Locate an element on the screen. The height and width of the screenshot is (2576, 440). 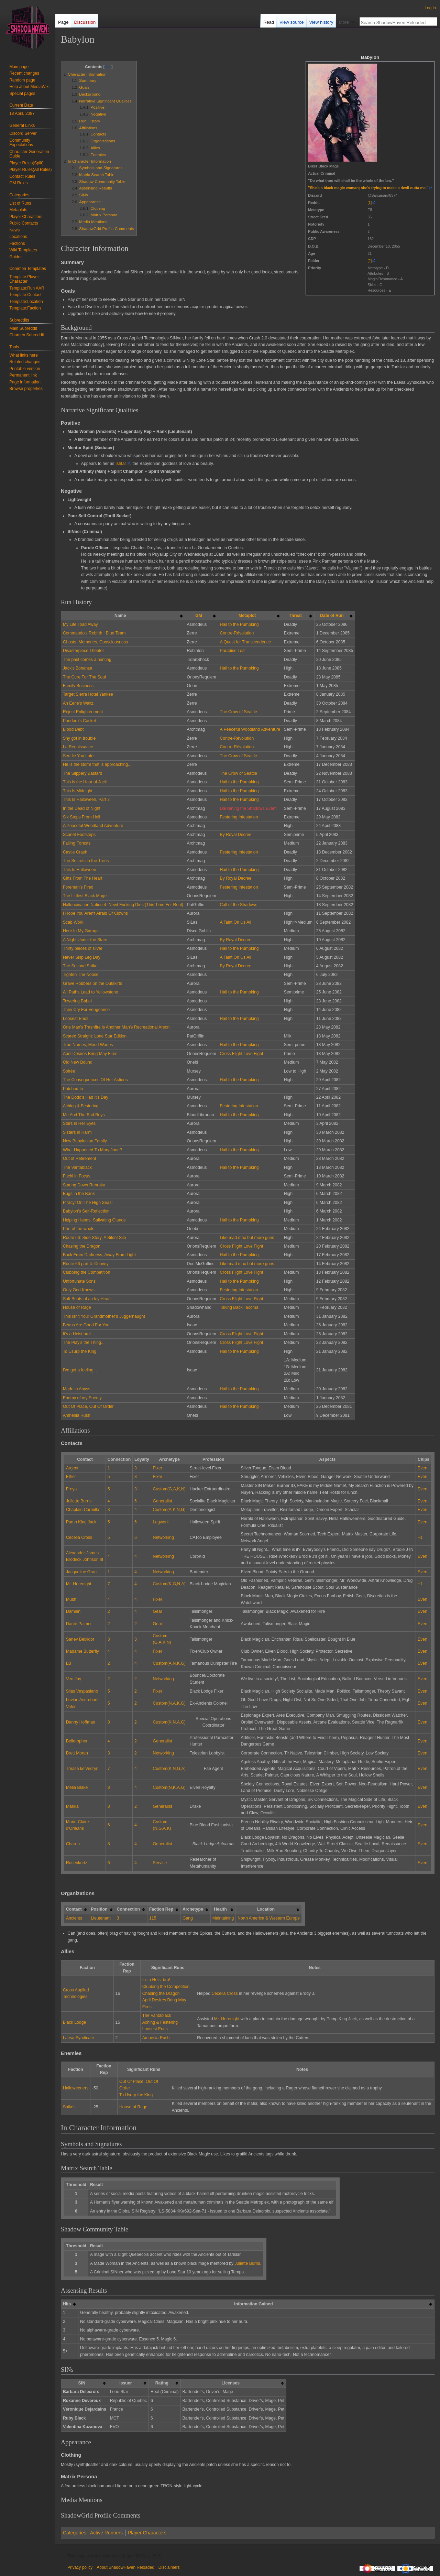
Jack's Bonanza is located at coordinates (77, 668).